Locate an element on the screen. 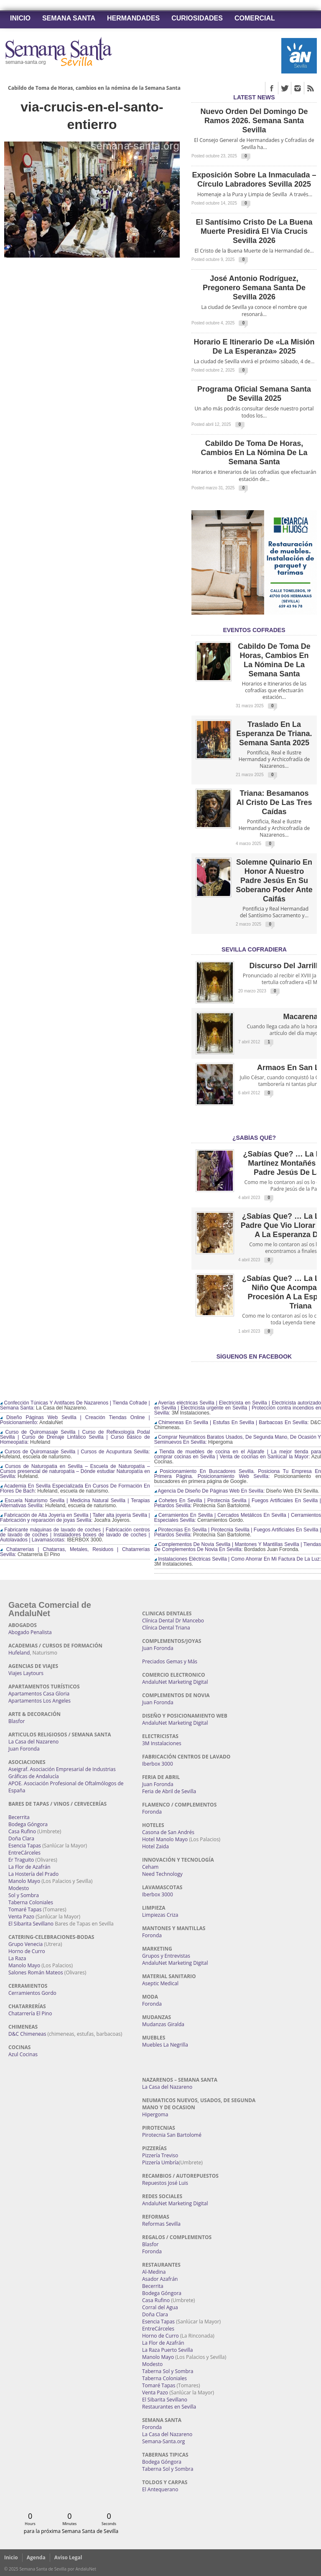  Exposición sobre la Inmaculada – Círculo Labradores Sevilla 2025 is located at coordinates (254, 179).